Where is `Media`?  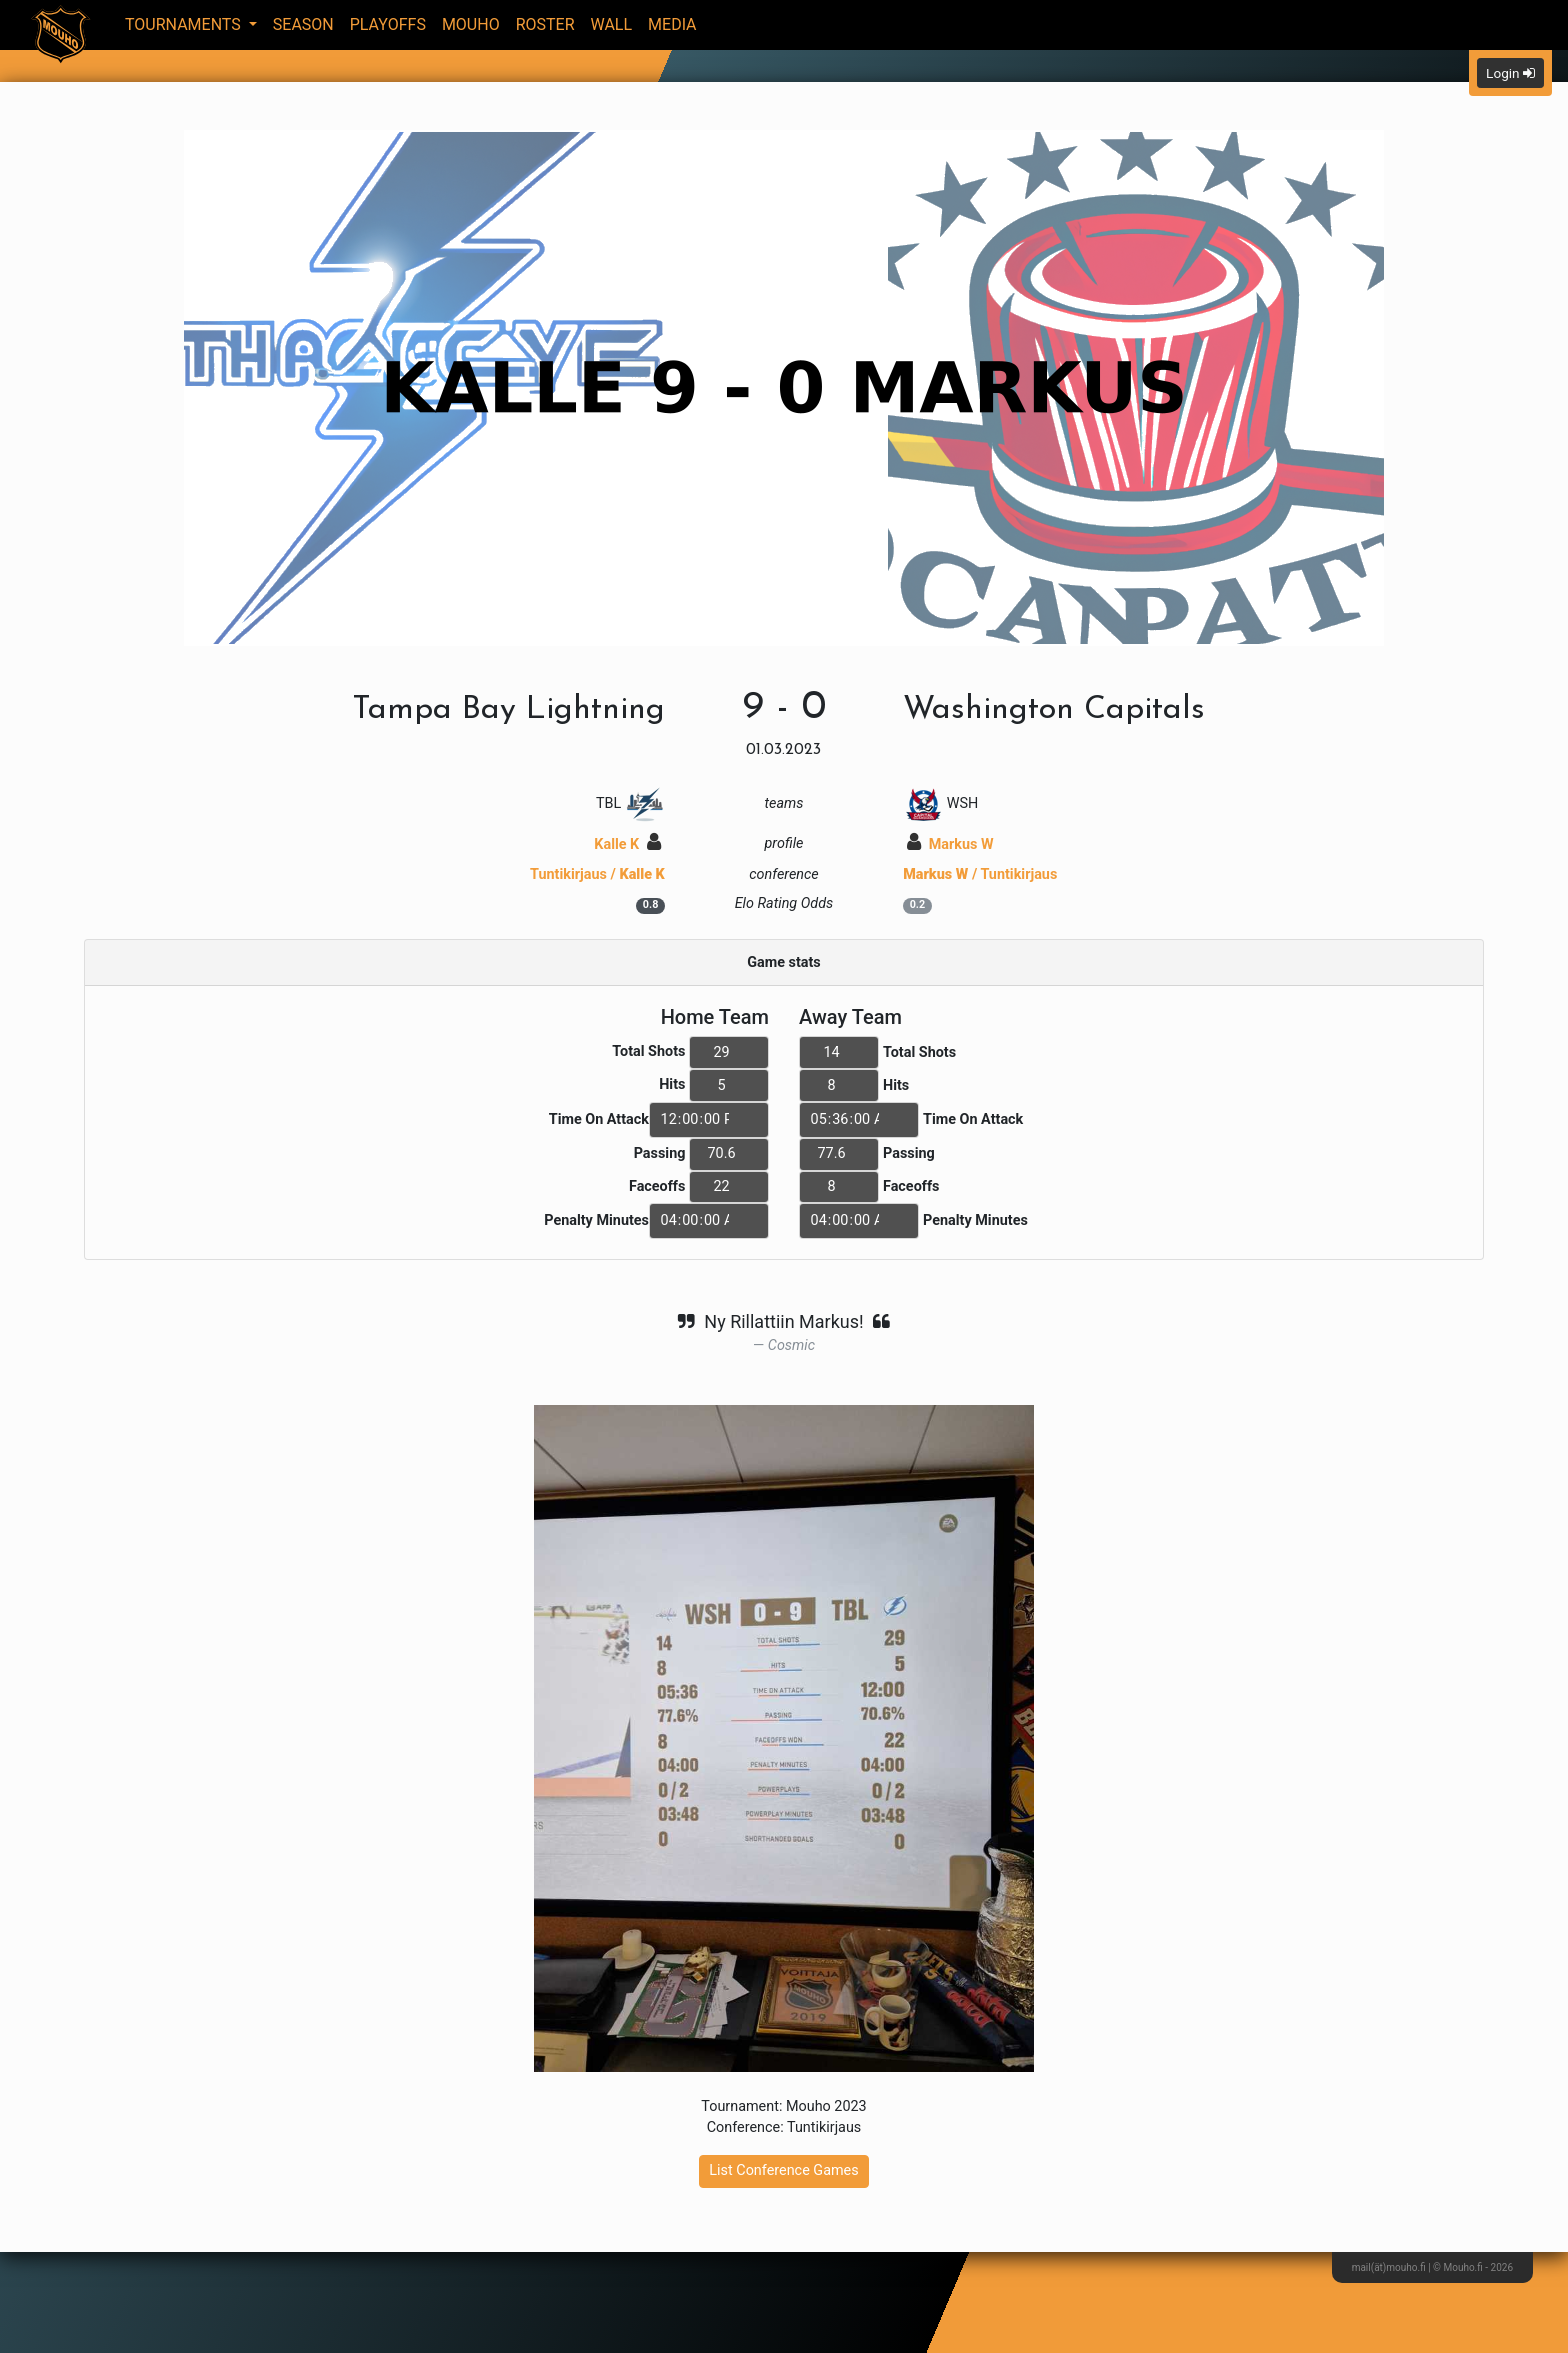
Media is located at coordinates (672, 24).